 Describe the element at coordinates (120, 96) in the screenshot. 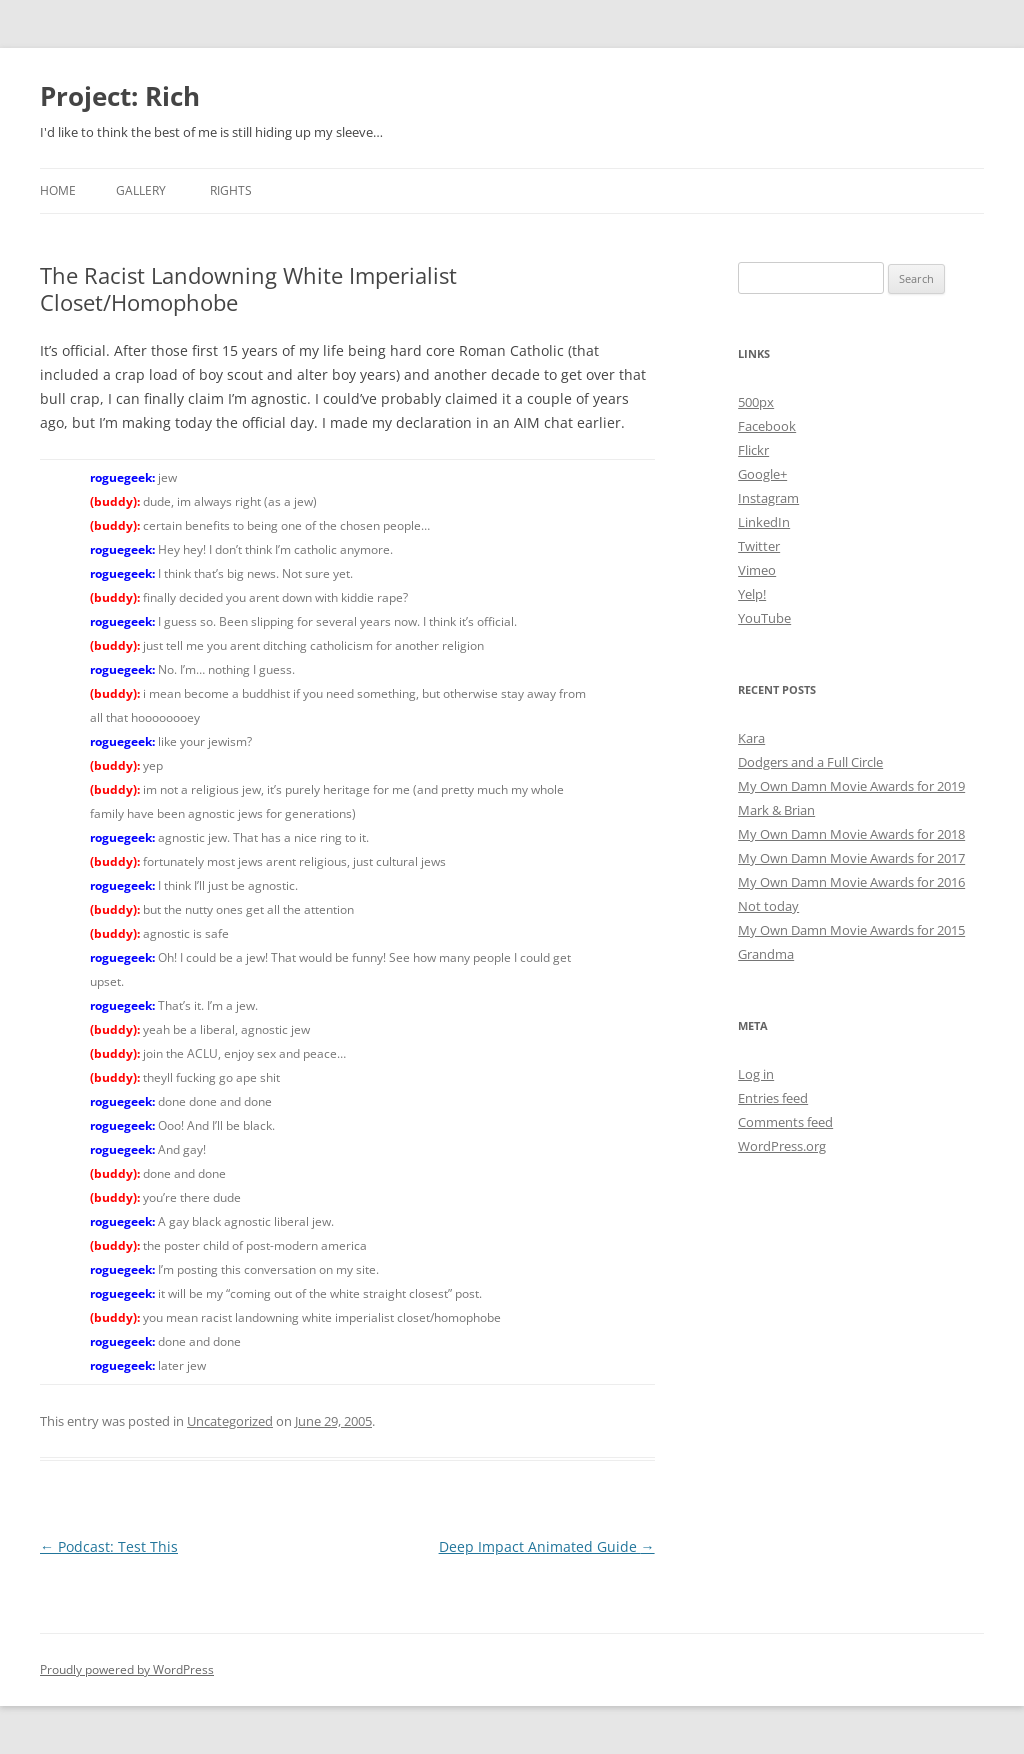

I see `Project: Rich` at that location.